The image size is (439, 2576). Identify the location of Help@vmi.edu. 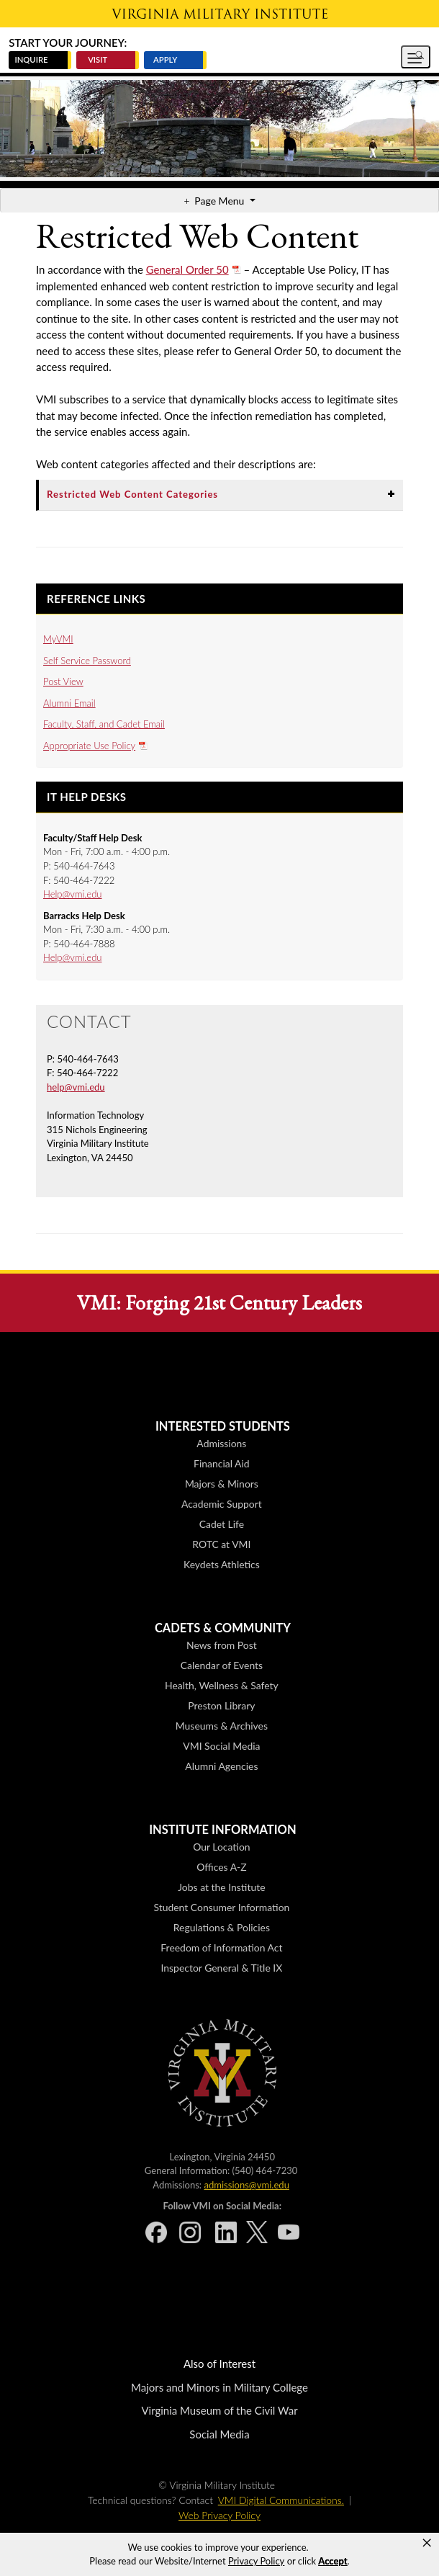
(72, 894).